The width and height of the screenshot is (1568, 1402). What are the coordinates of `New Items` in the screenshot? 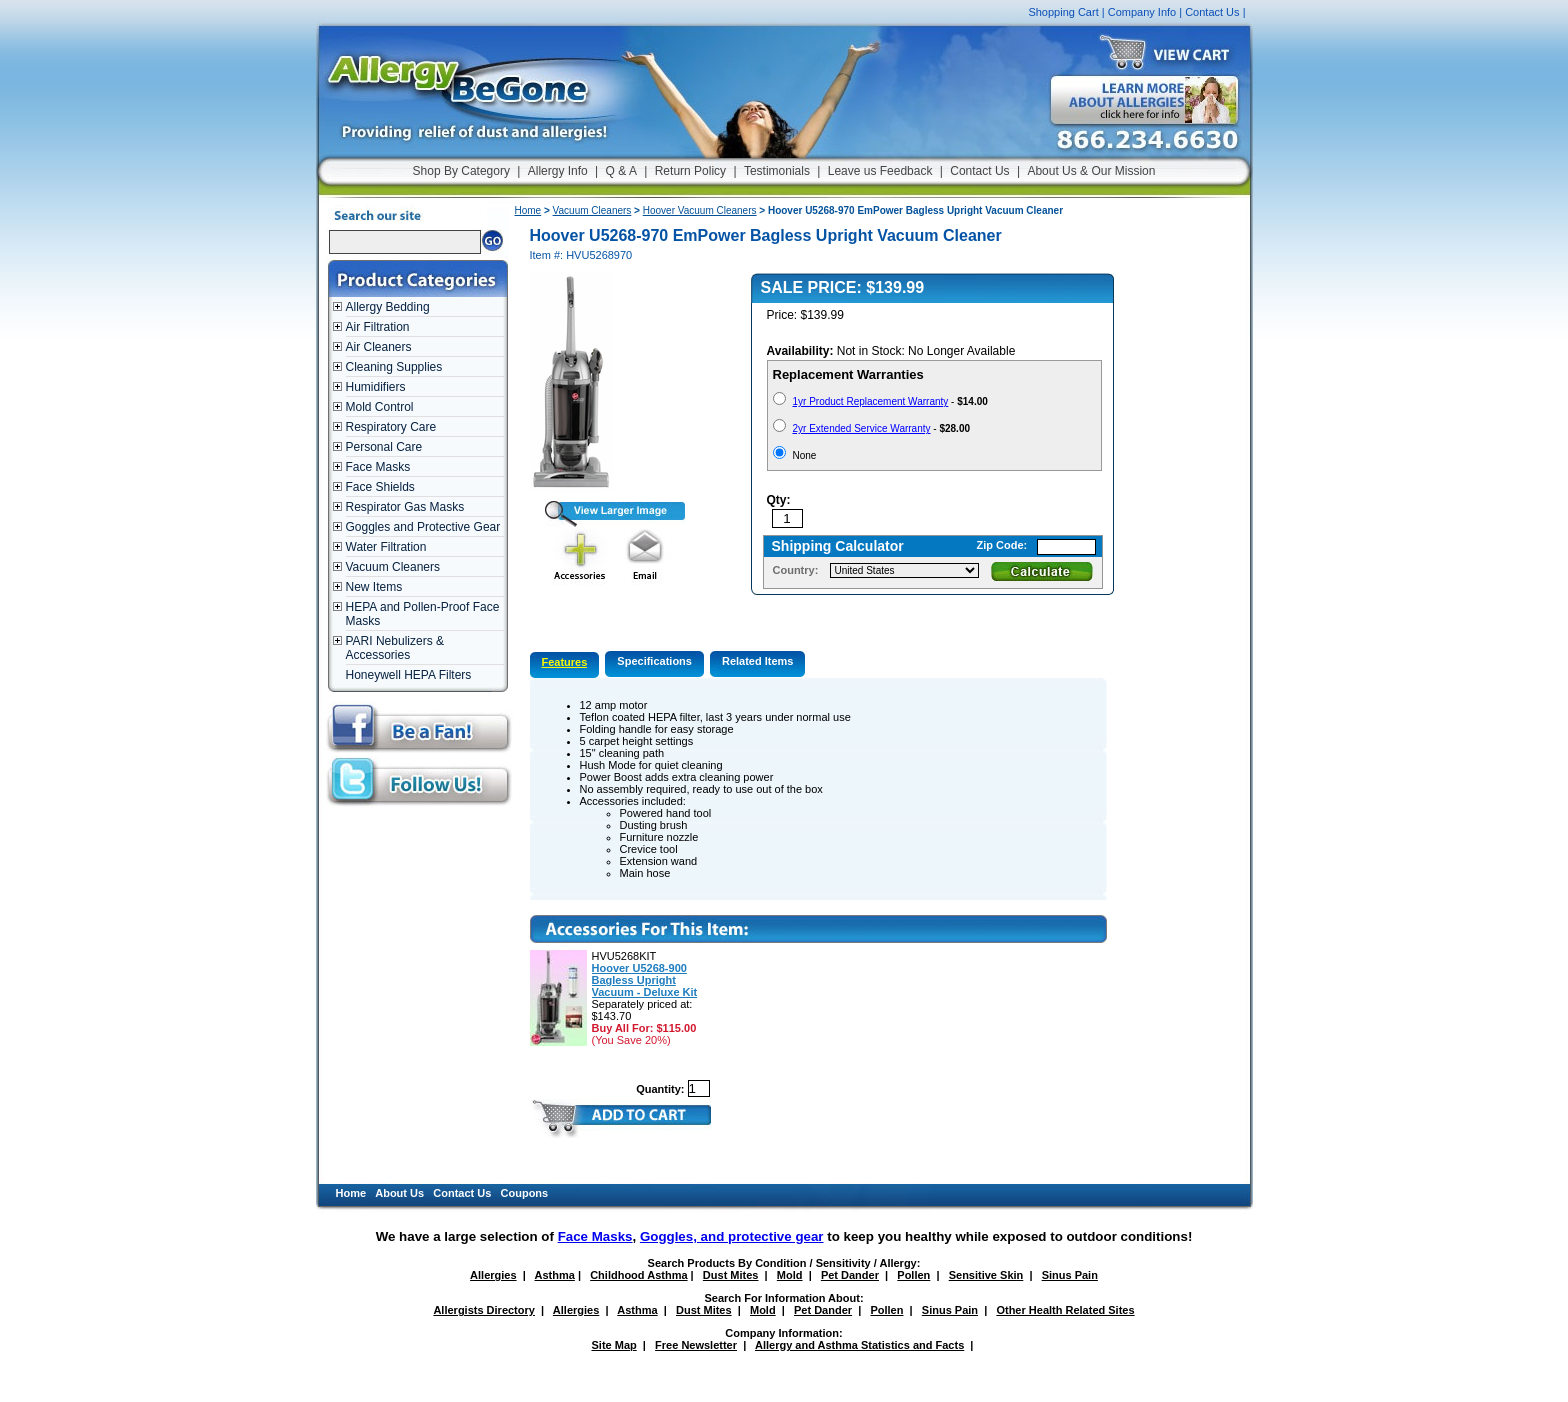 It's located at (374, 587).